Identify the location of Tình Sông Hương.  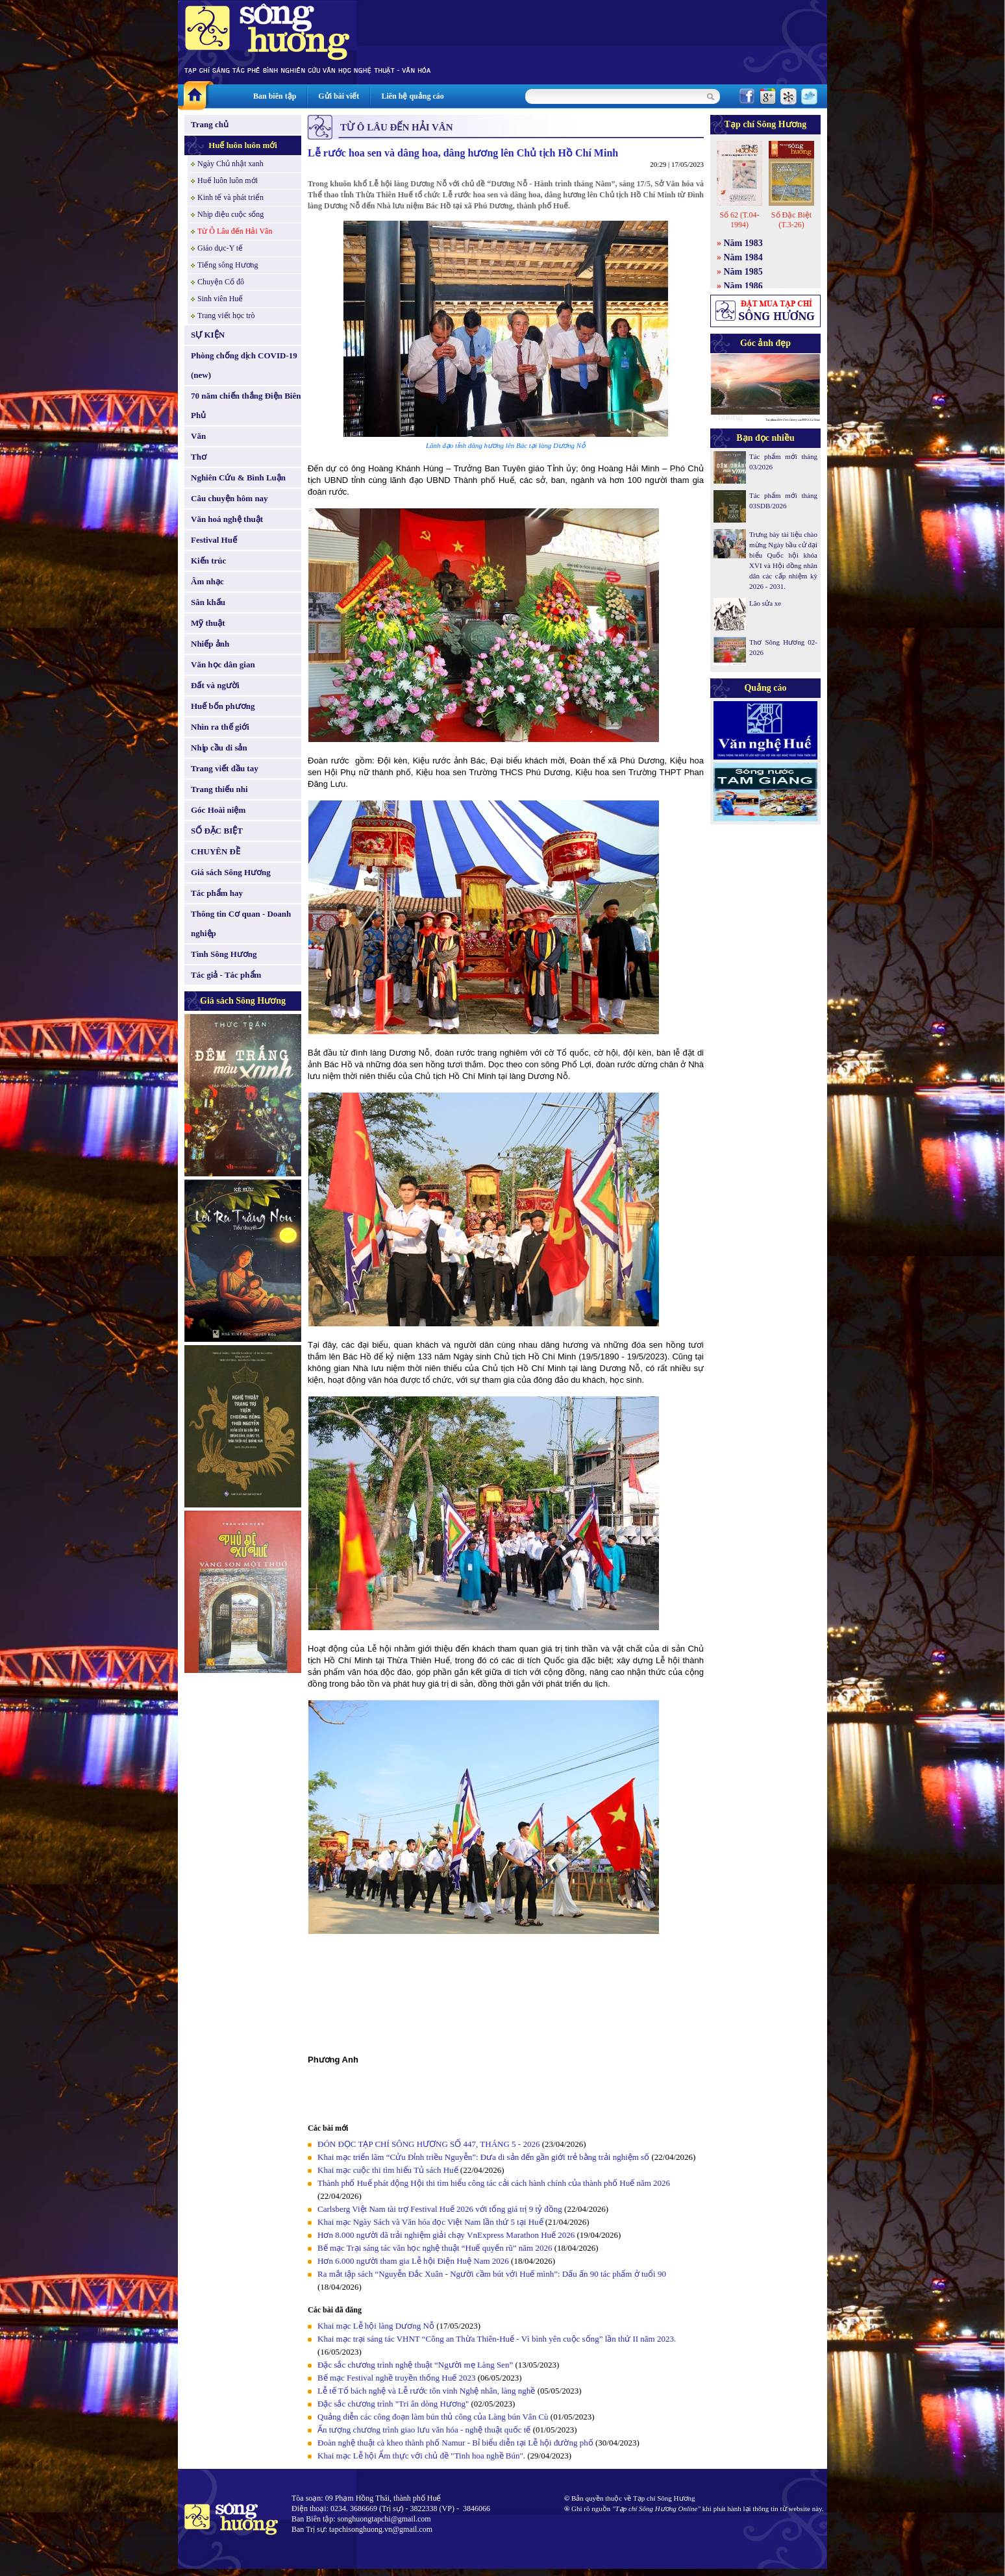
(224, 954).